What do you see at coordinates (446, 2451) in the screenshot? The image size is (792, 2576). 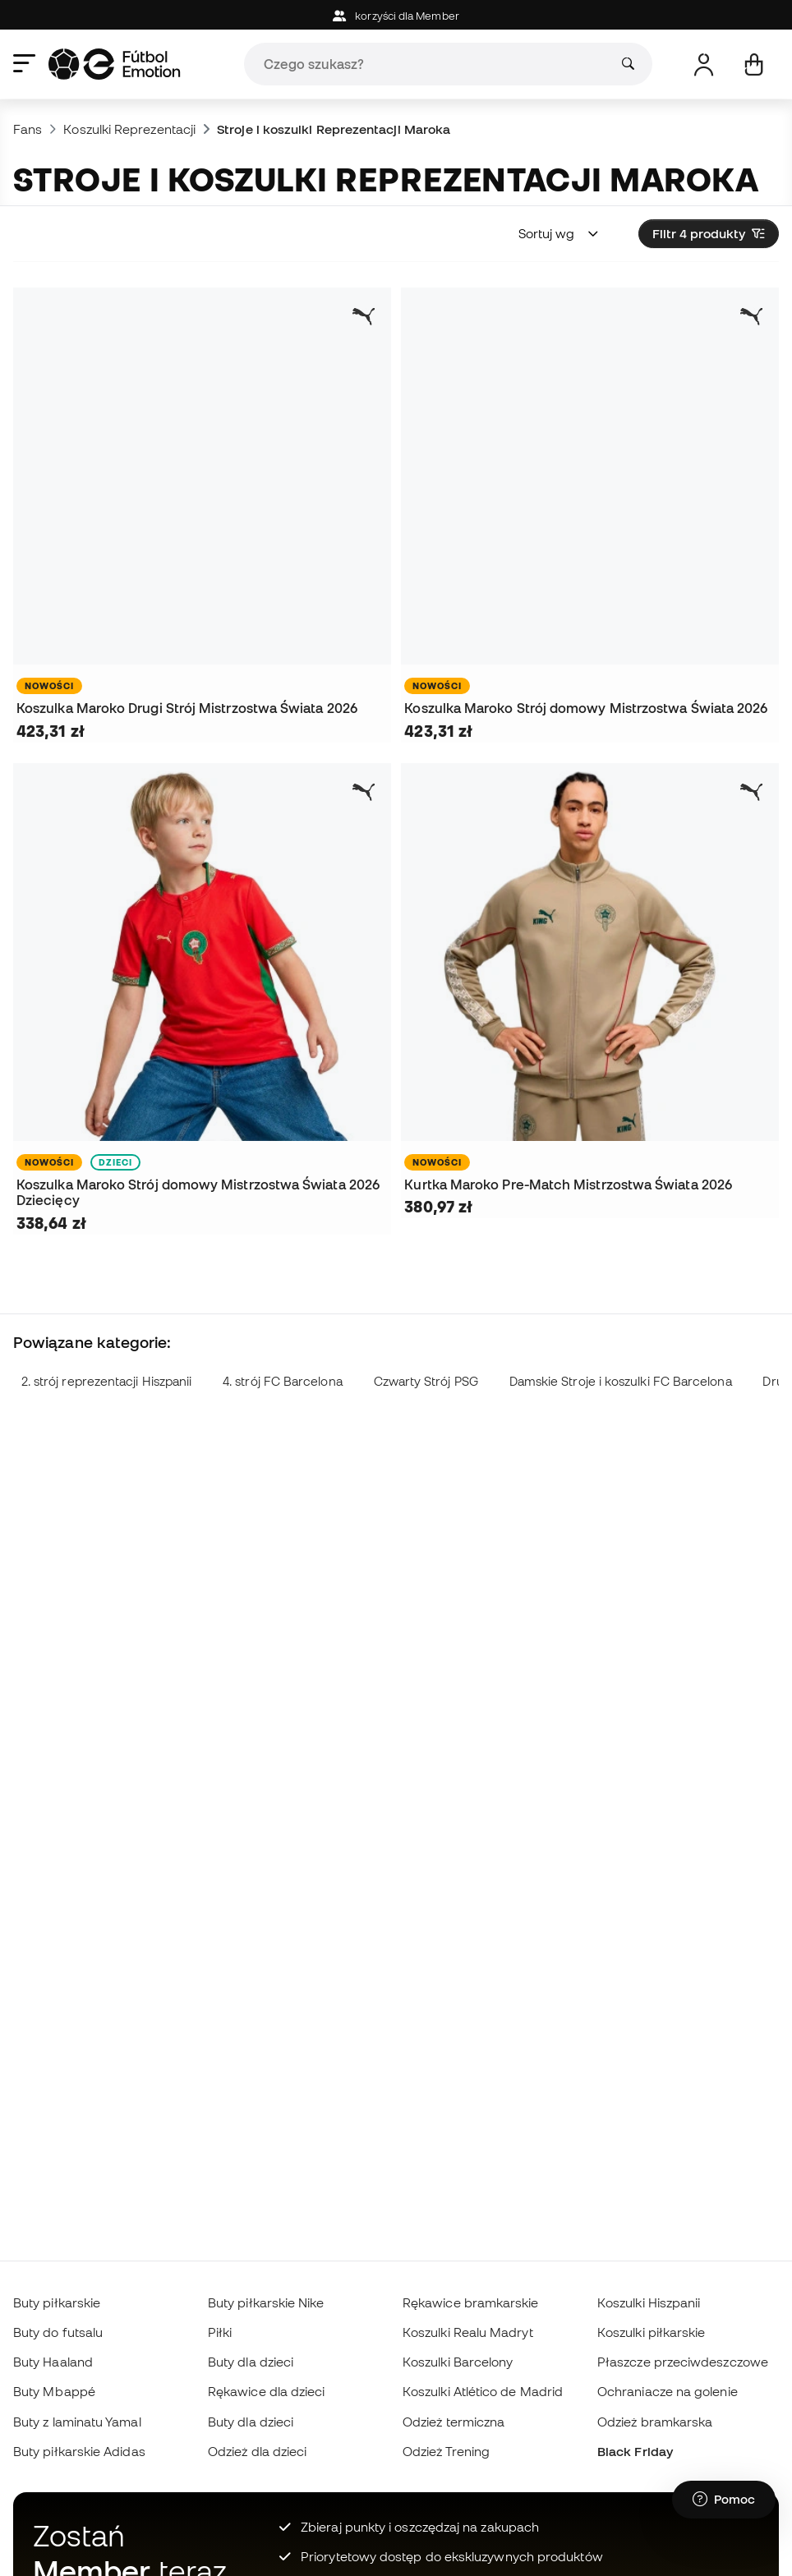 I see `Odzież Trening` at bounding box center [446, 2451].